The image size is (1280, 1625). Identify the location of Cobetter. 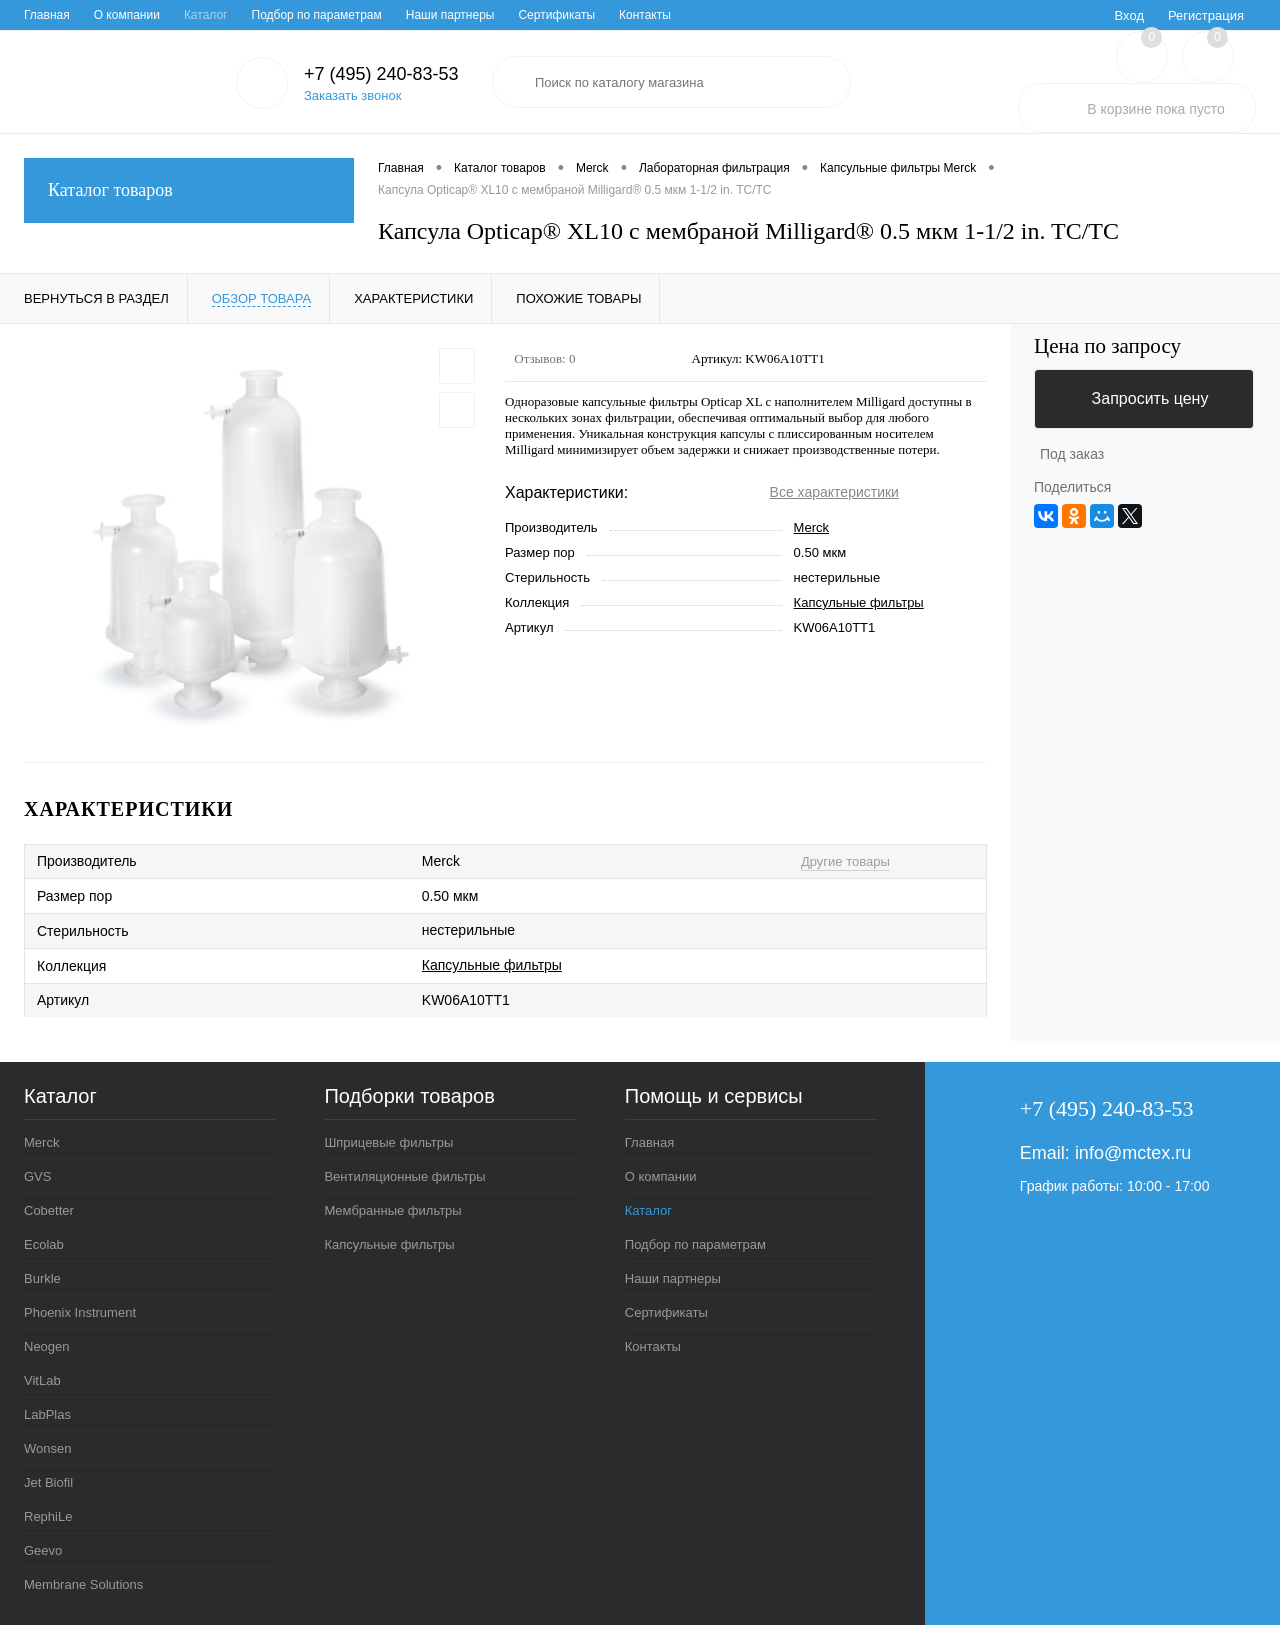
(49, 1210).